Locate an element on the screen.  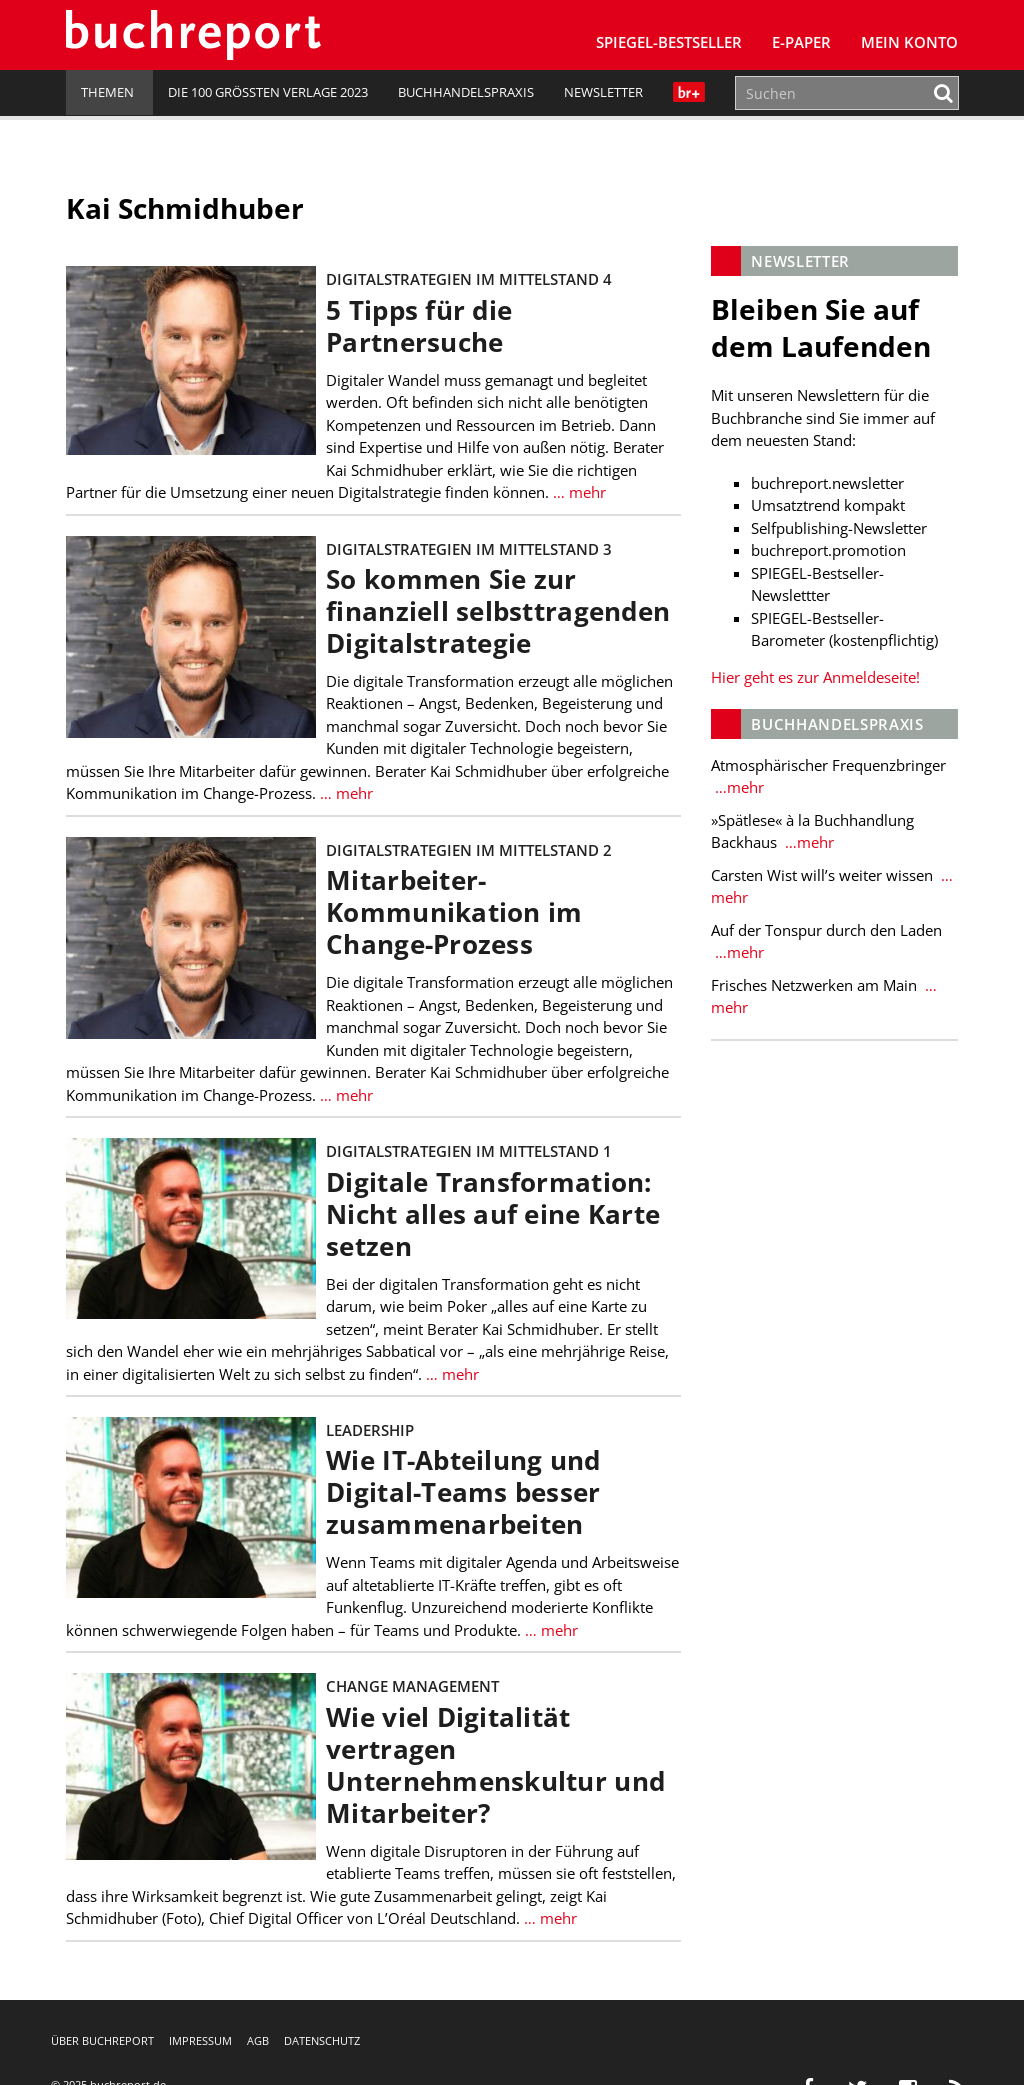
Digitale Transformation: Nicht alles auf eine Karte setzen is located at coordinates (493, 1214).